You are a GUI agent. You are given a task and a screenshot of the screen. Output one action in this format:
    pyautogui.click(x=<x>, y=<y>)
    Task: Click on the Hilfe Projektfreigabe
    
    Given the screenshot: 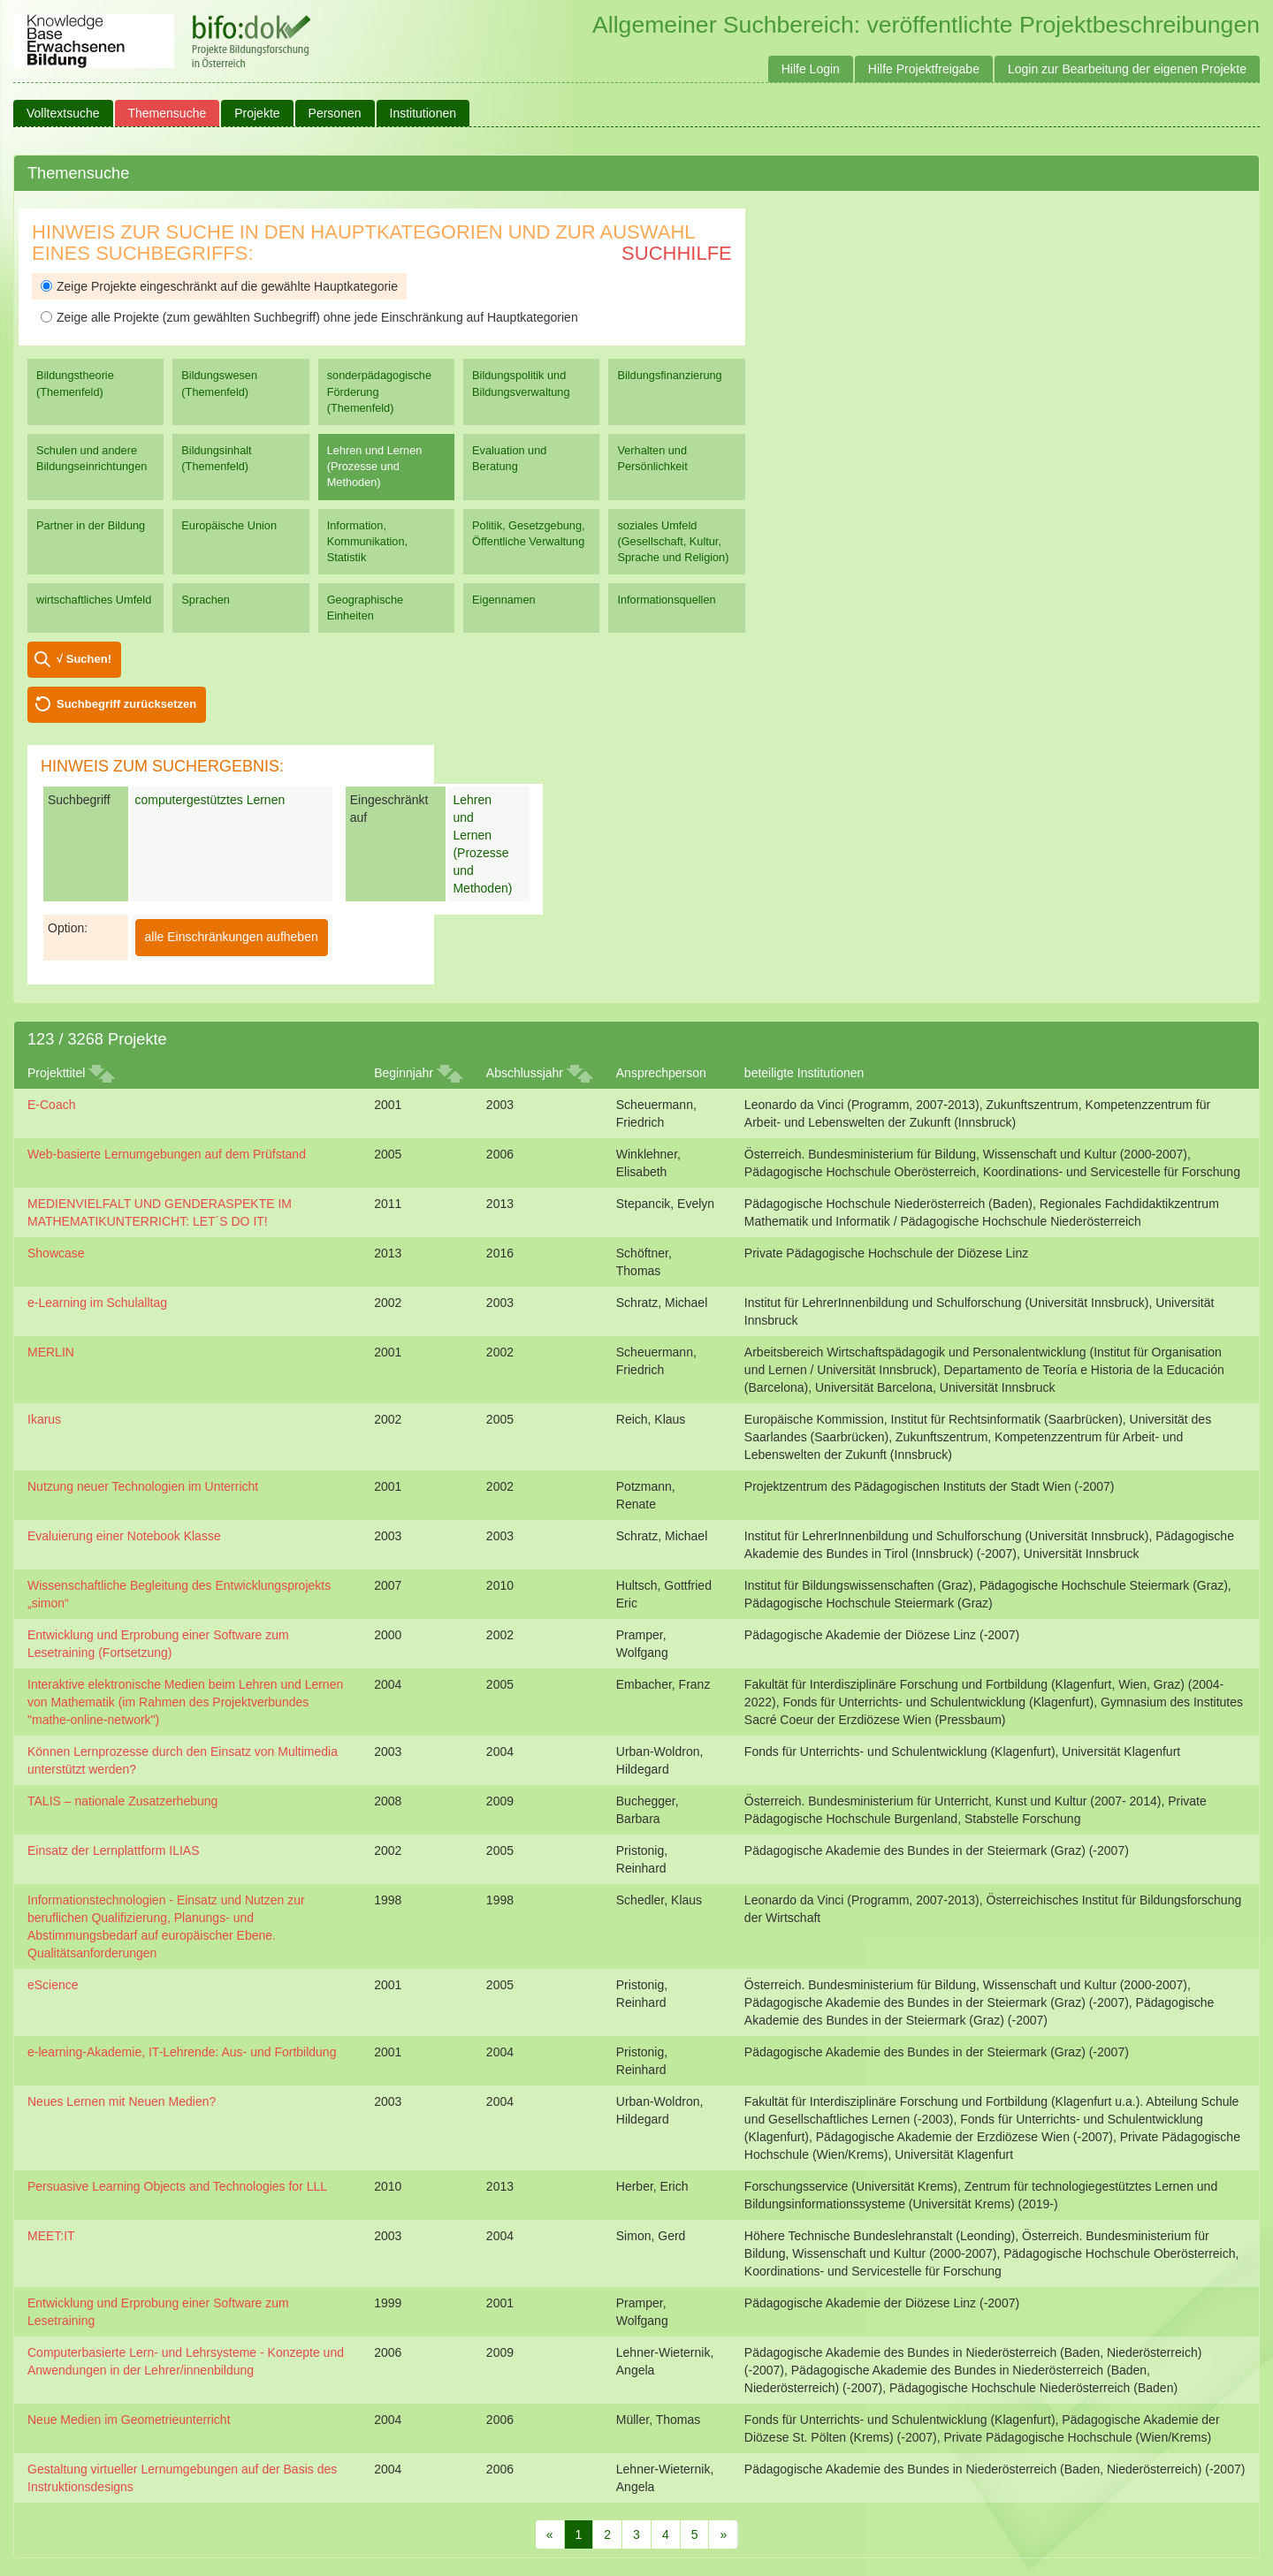 What is the action you would take?
    pyautogui.click(x=924, y=69)
    